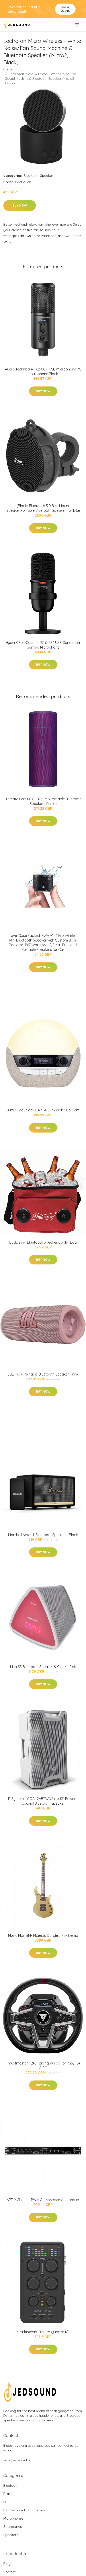  Describe the element at coordinates (24, 2510) in the screenshot. I see `Headsets and headphones` at that location.